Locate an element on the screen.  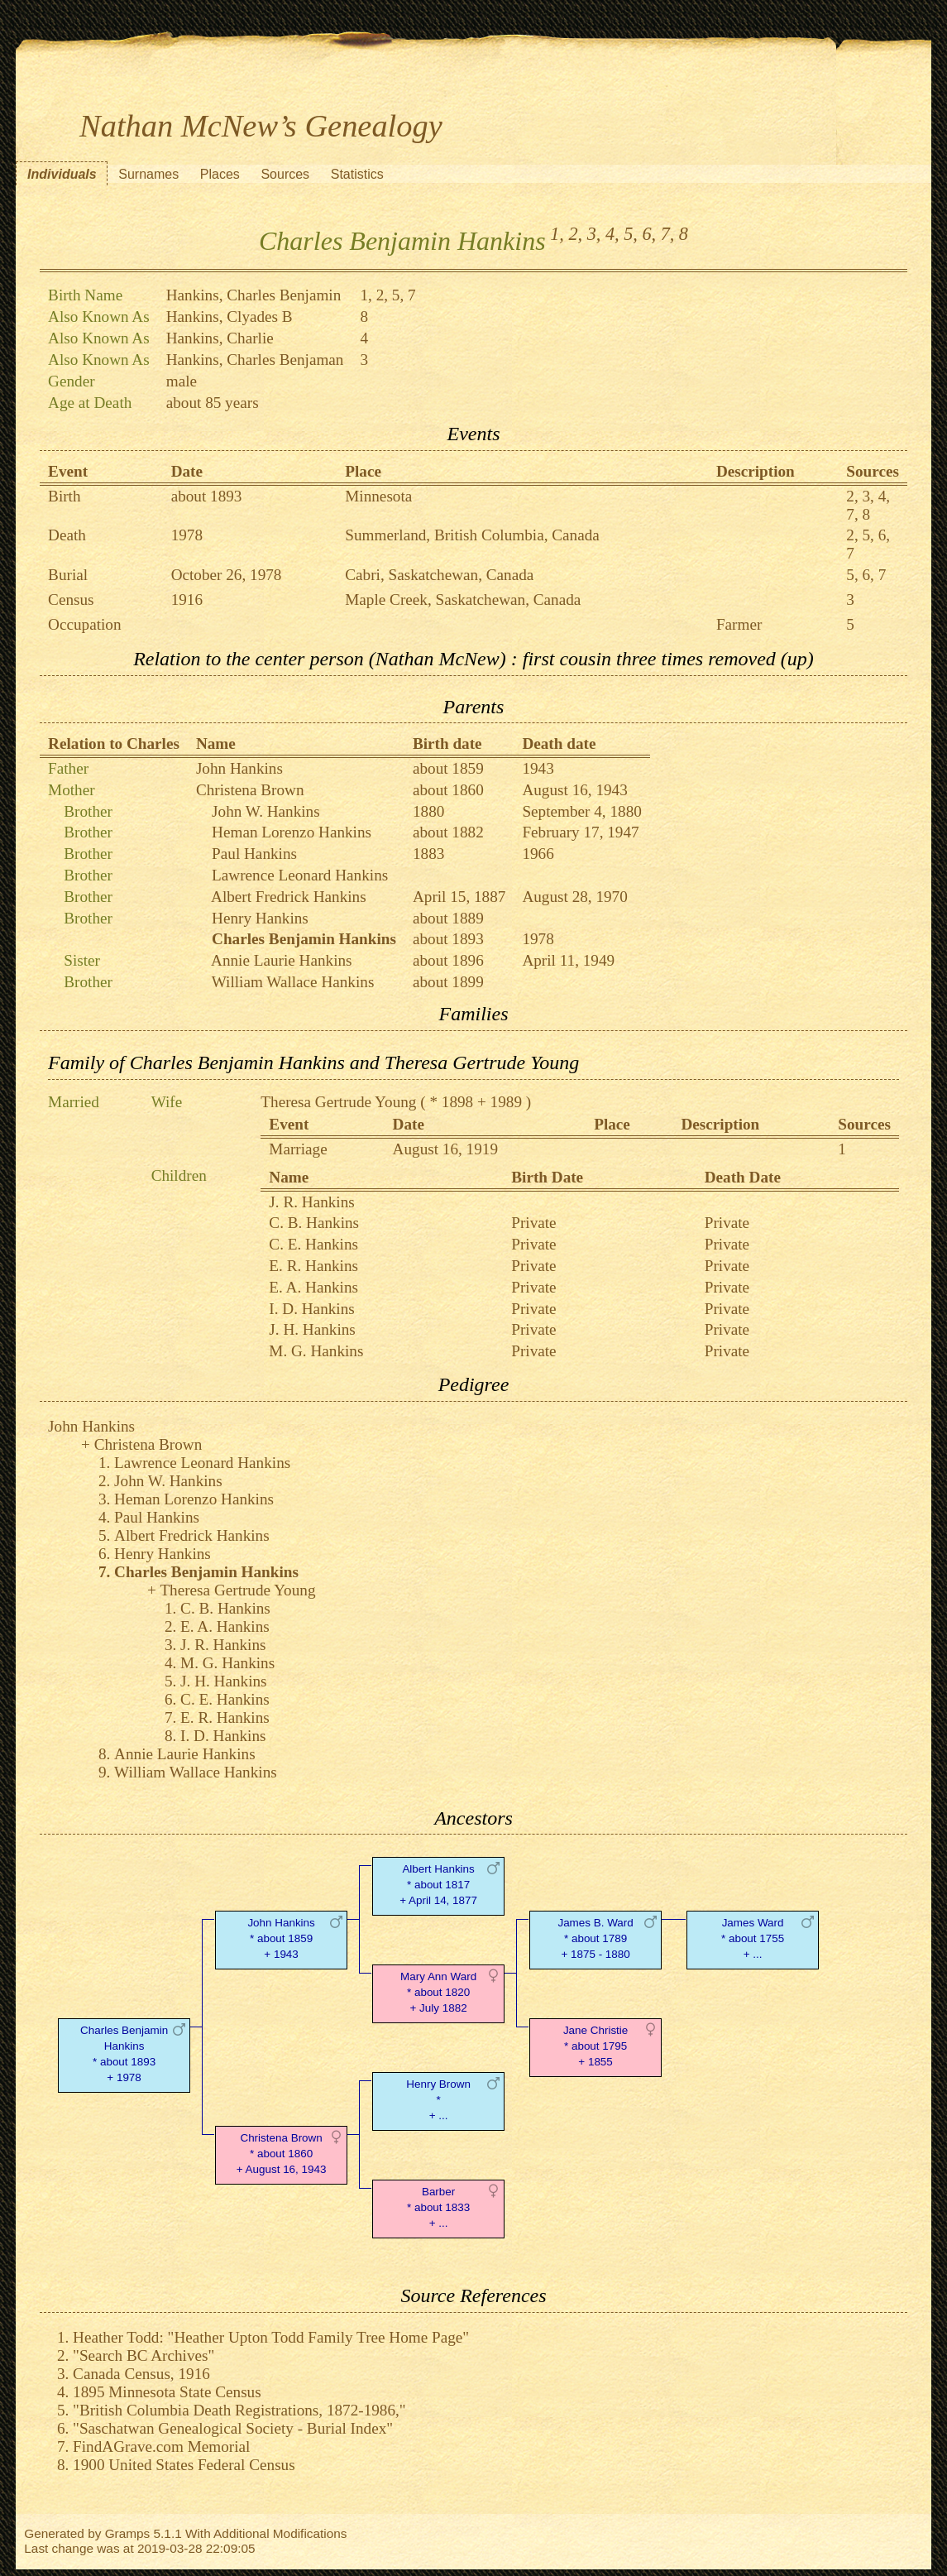
Christena Brown is located at coordinates (250, 790).